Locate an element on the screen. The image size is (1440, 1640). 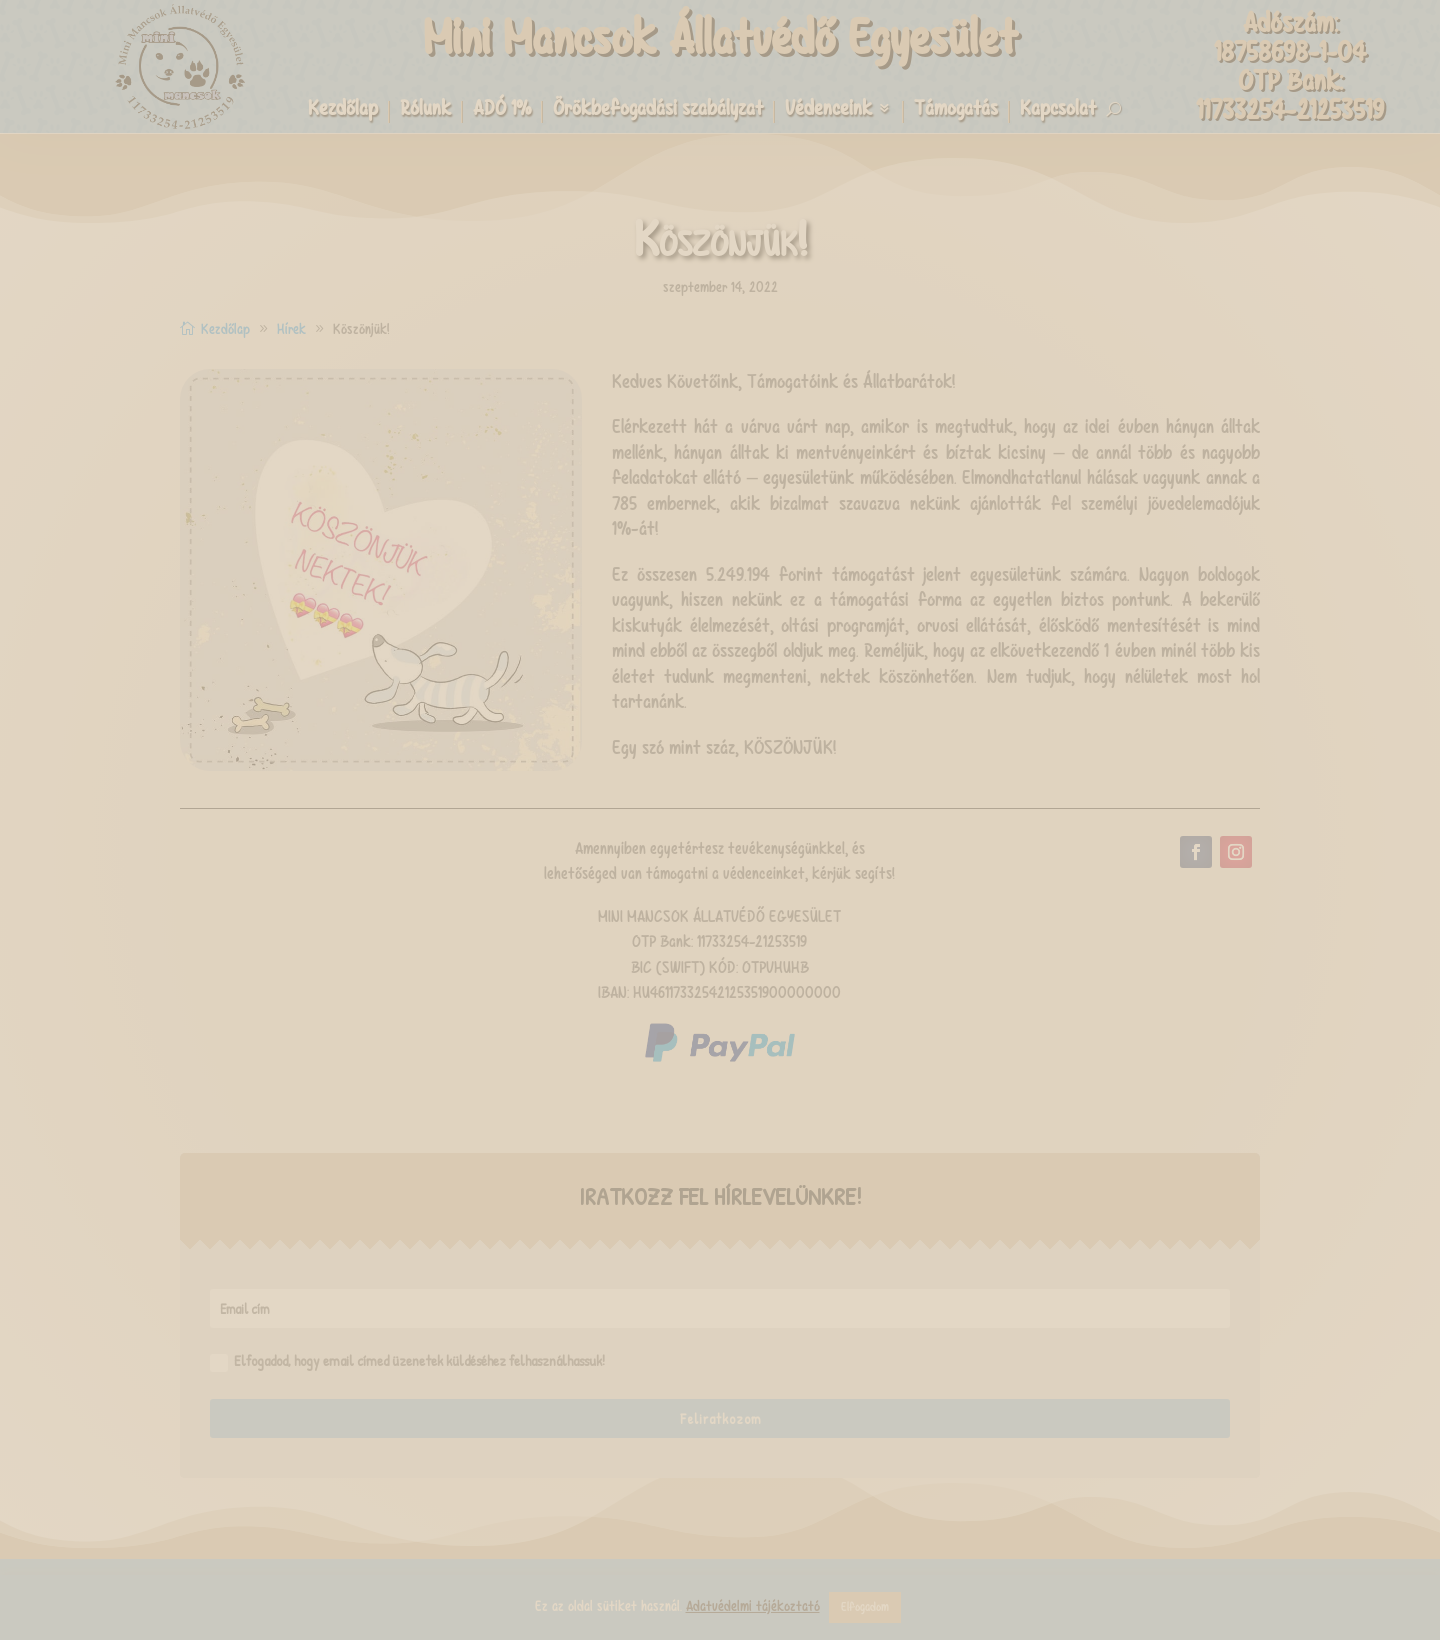
Elfogadom [button] is located at coordinates (865, 1607).